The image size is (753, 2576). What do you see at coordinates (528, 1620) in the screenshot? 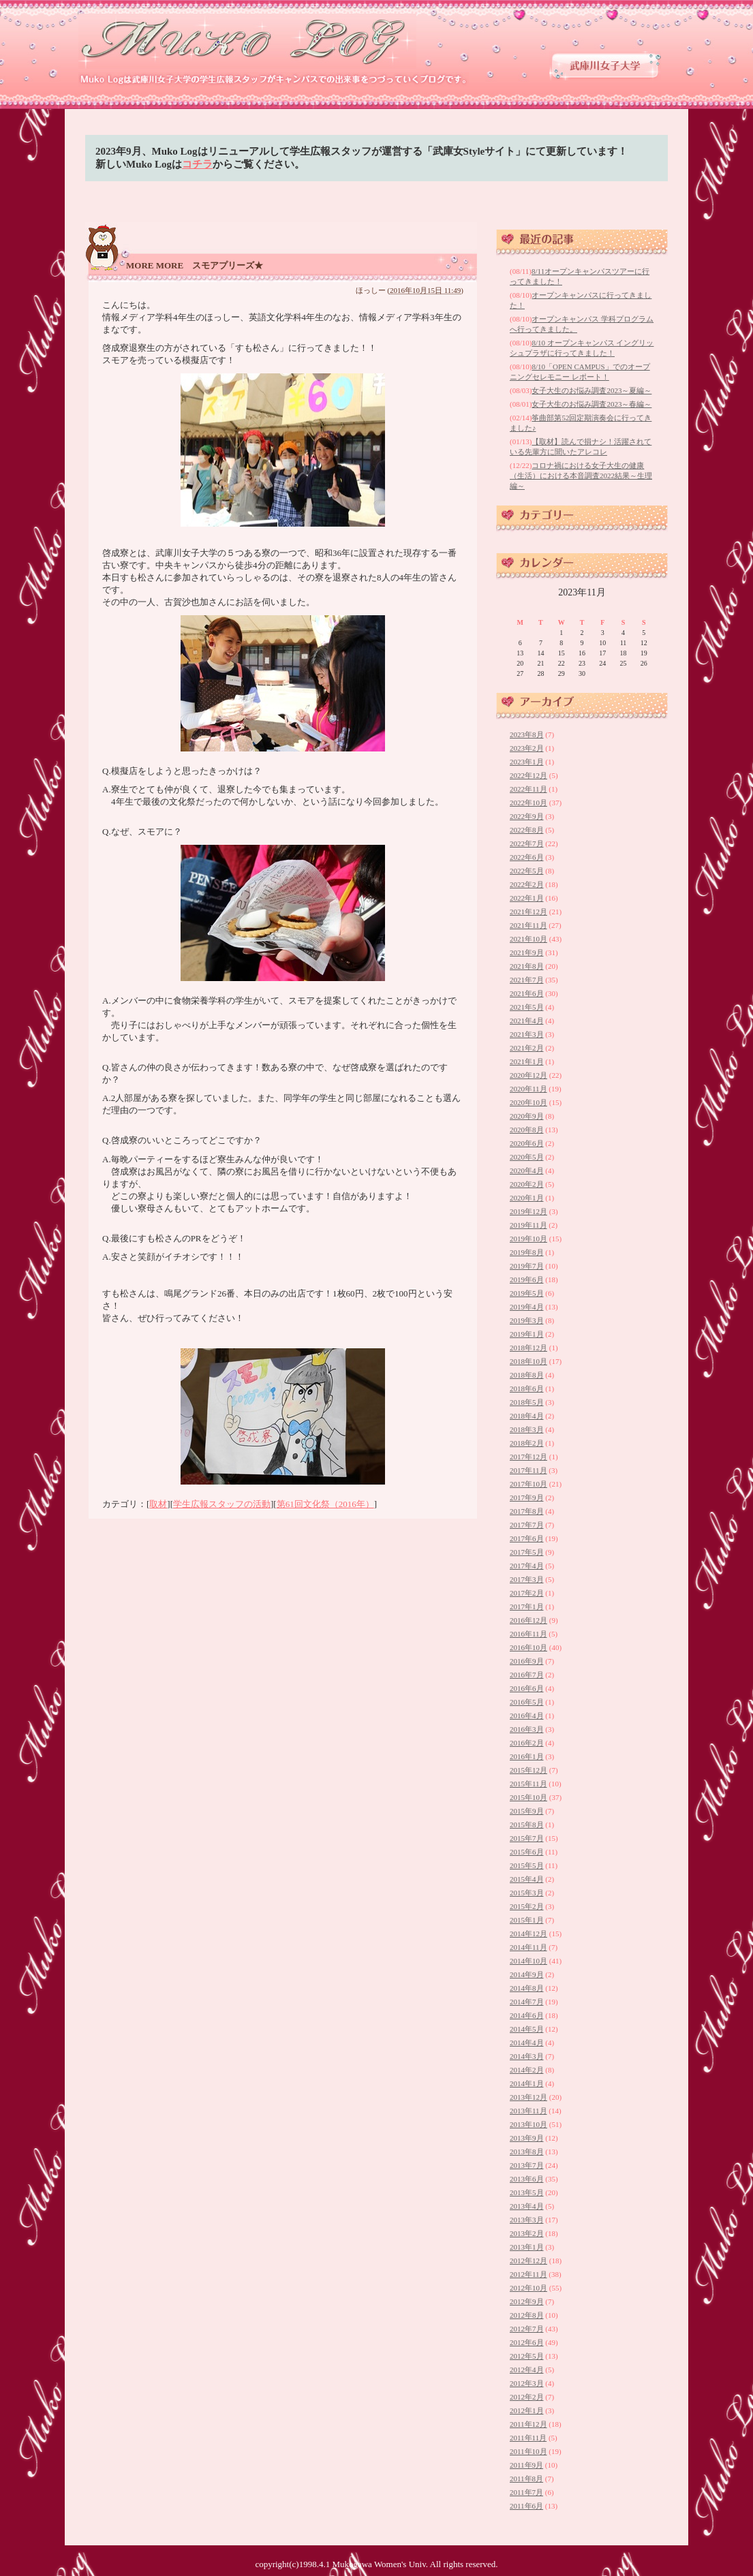
I see `2016年12月` at bounding box center [528, 1620].